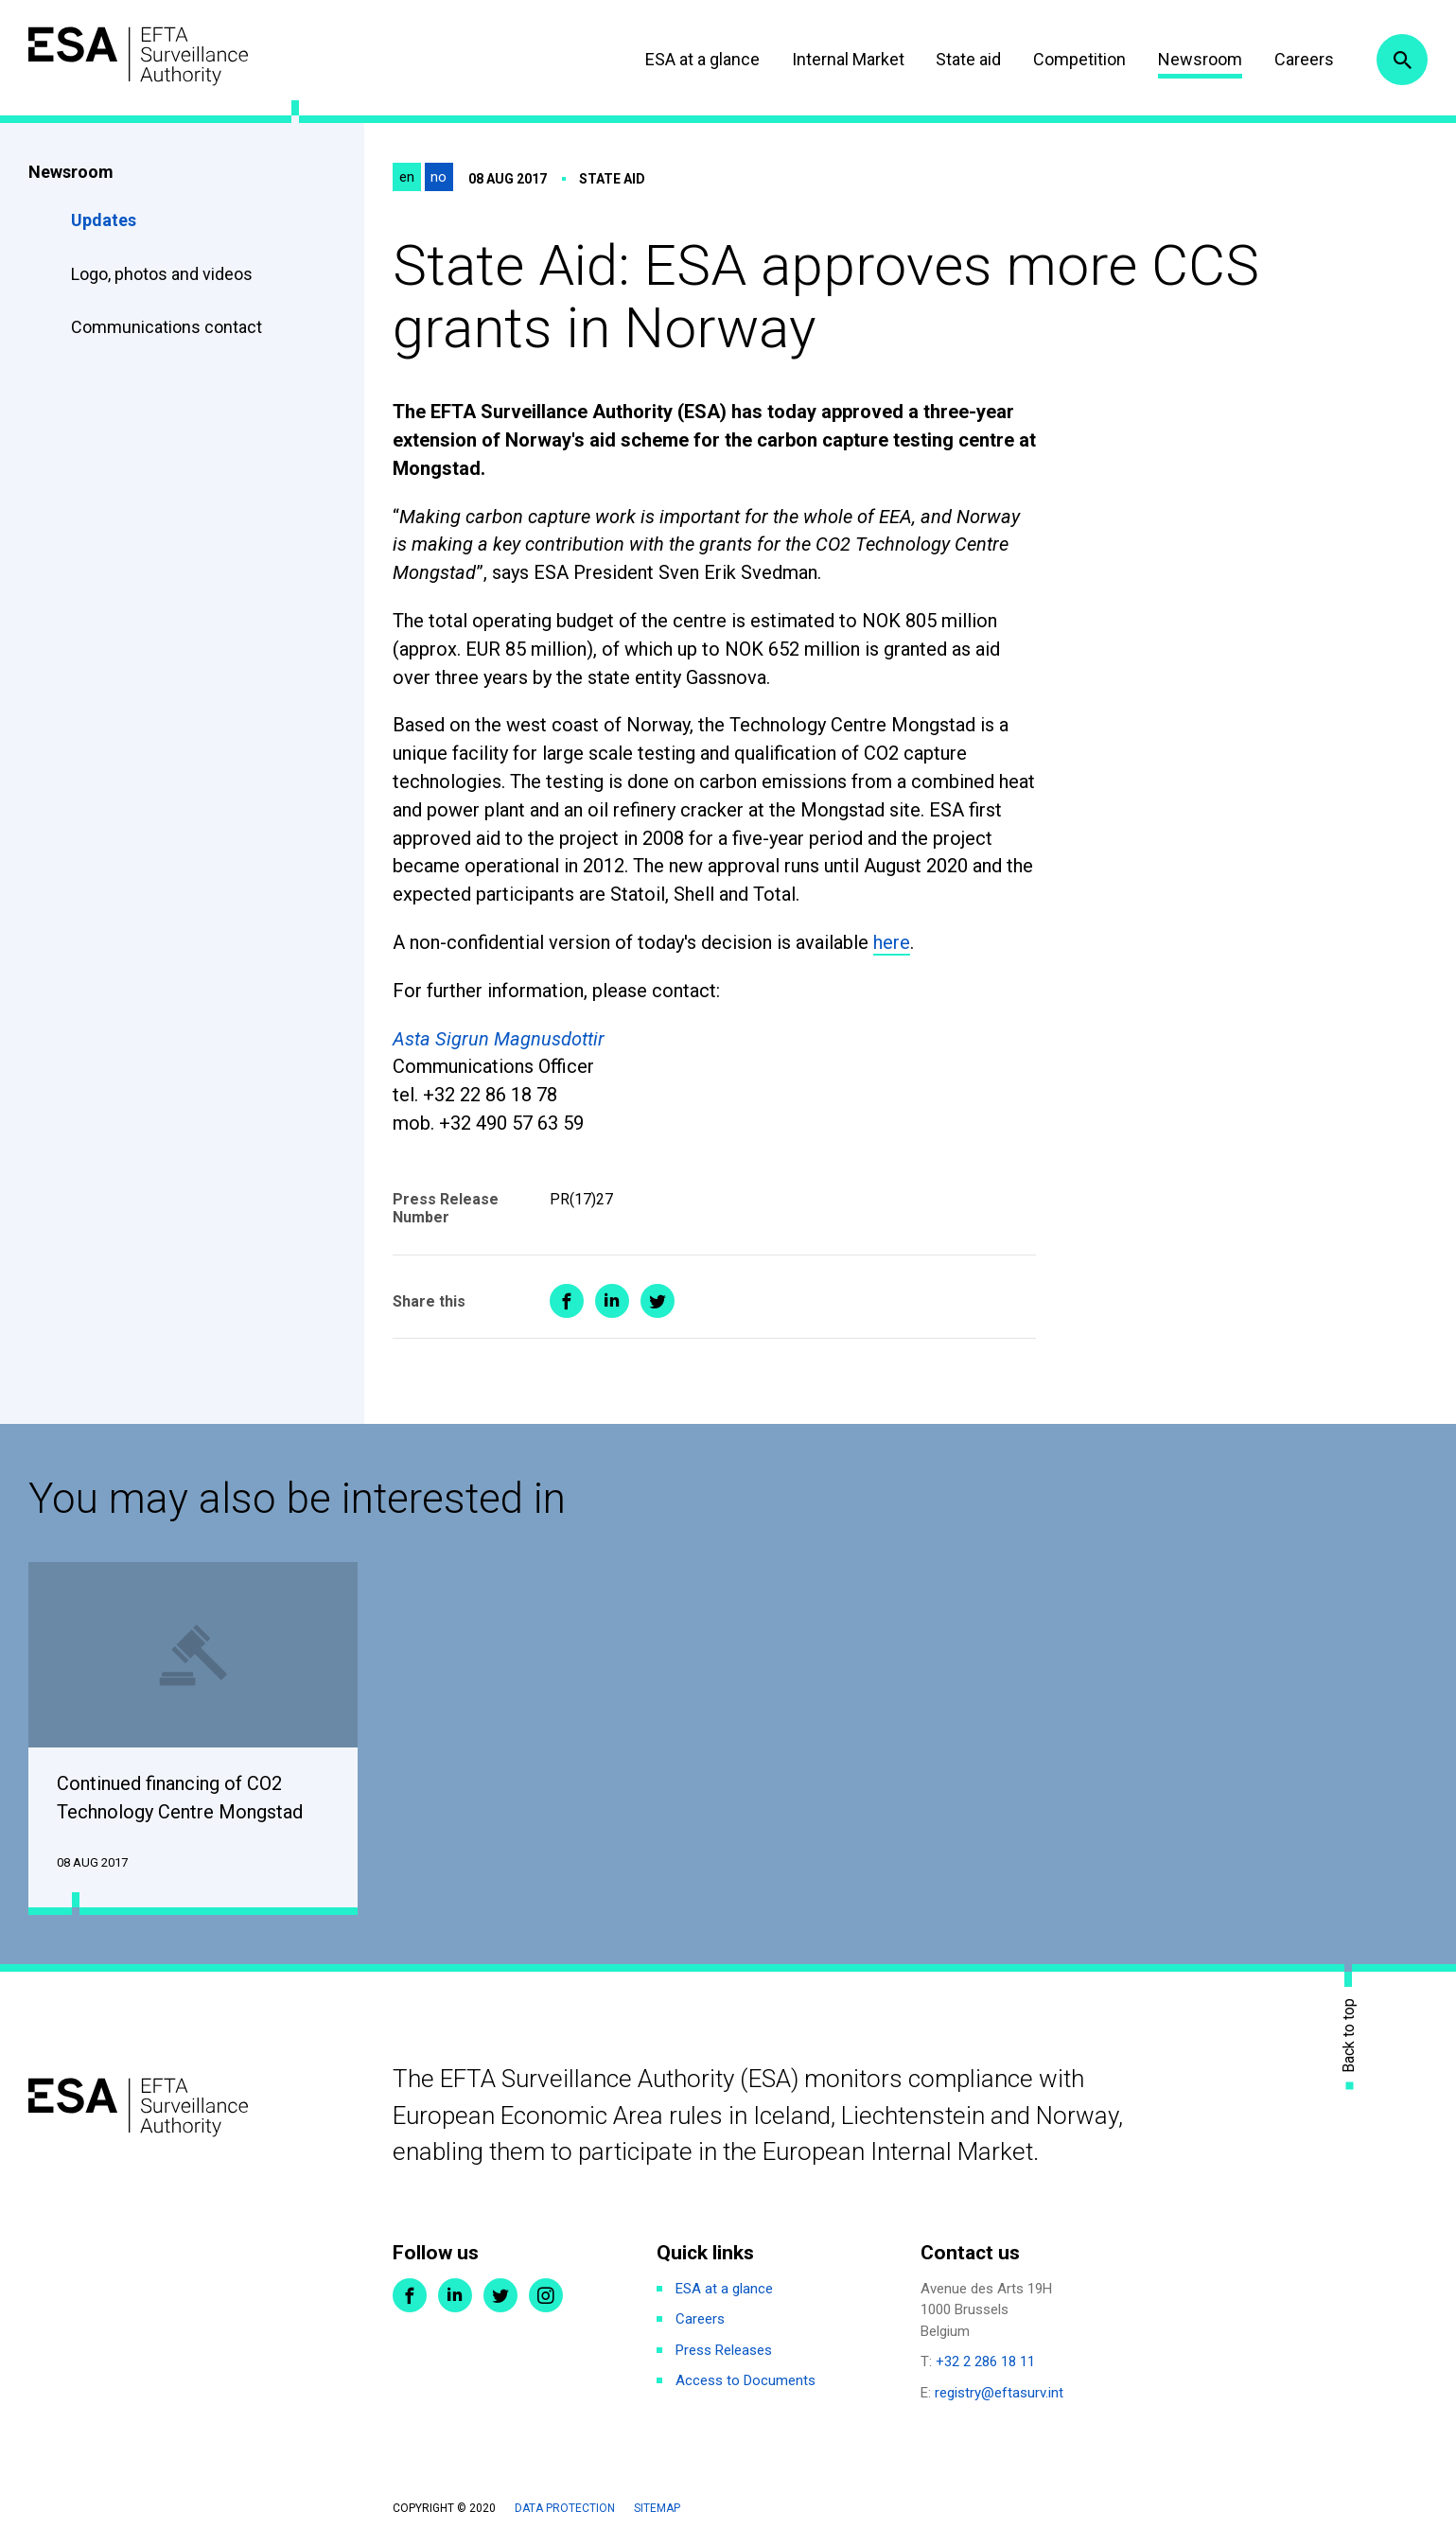  Describe the element at coordinates (565, 2508) in the screenshot. I see `Data protection` at that location.